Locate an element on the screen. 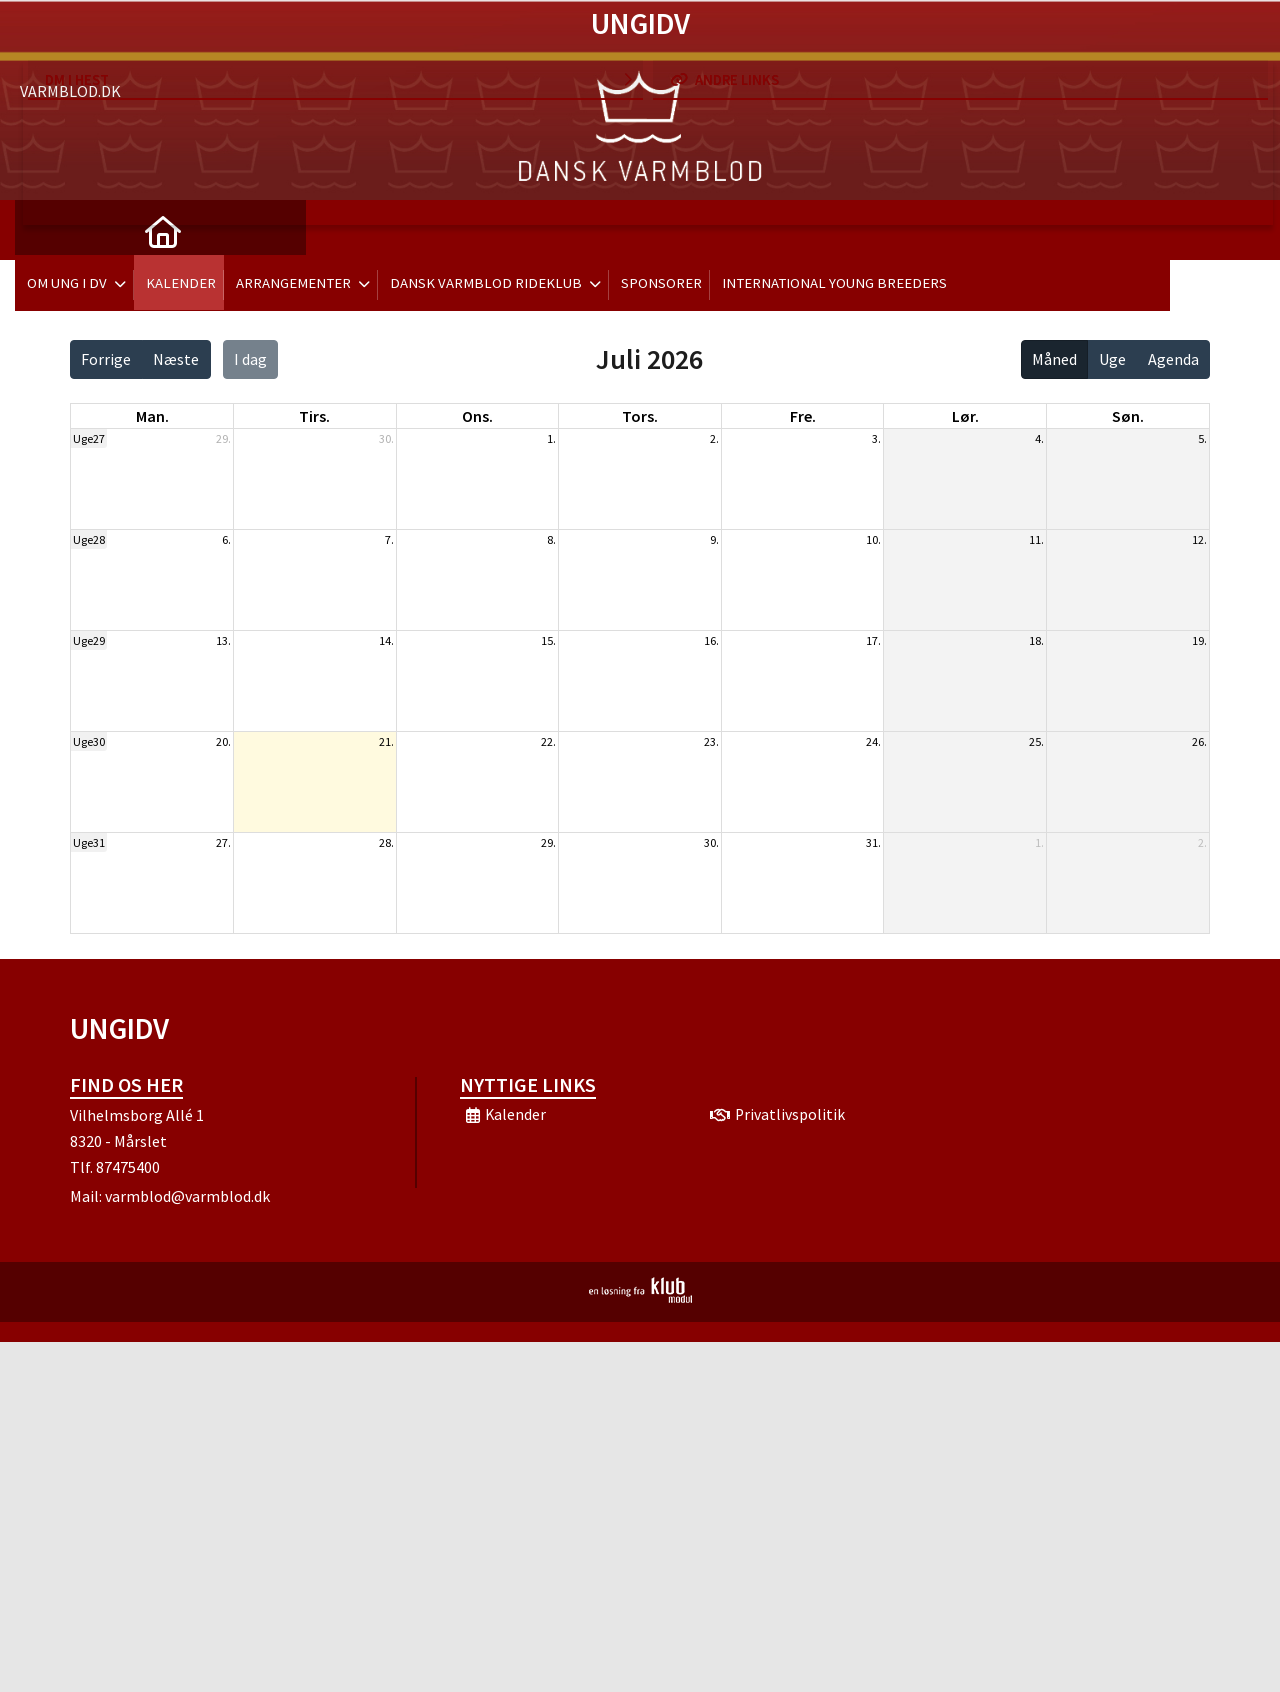  Agenda is located at coordinates (1173, 359).